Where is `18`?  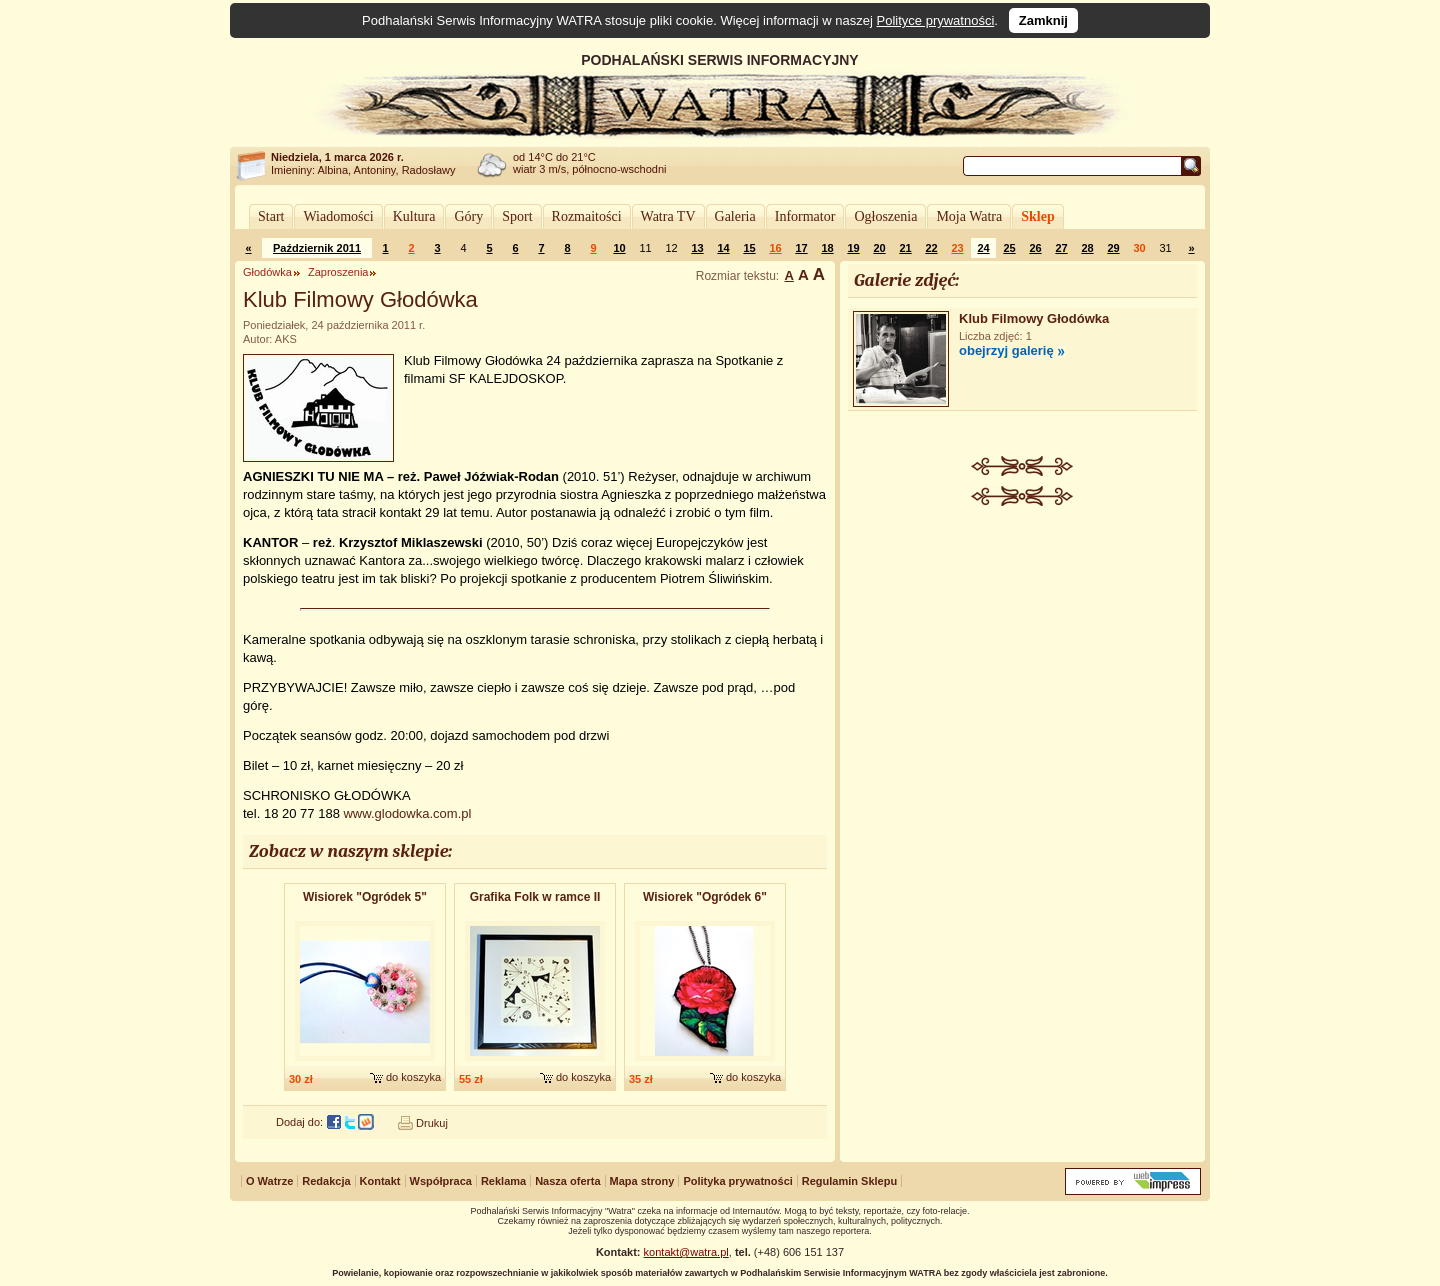 18 is located at coordinates (827, 248).